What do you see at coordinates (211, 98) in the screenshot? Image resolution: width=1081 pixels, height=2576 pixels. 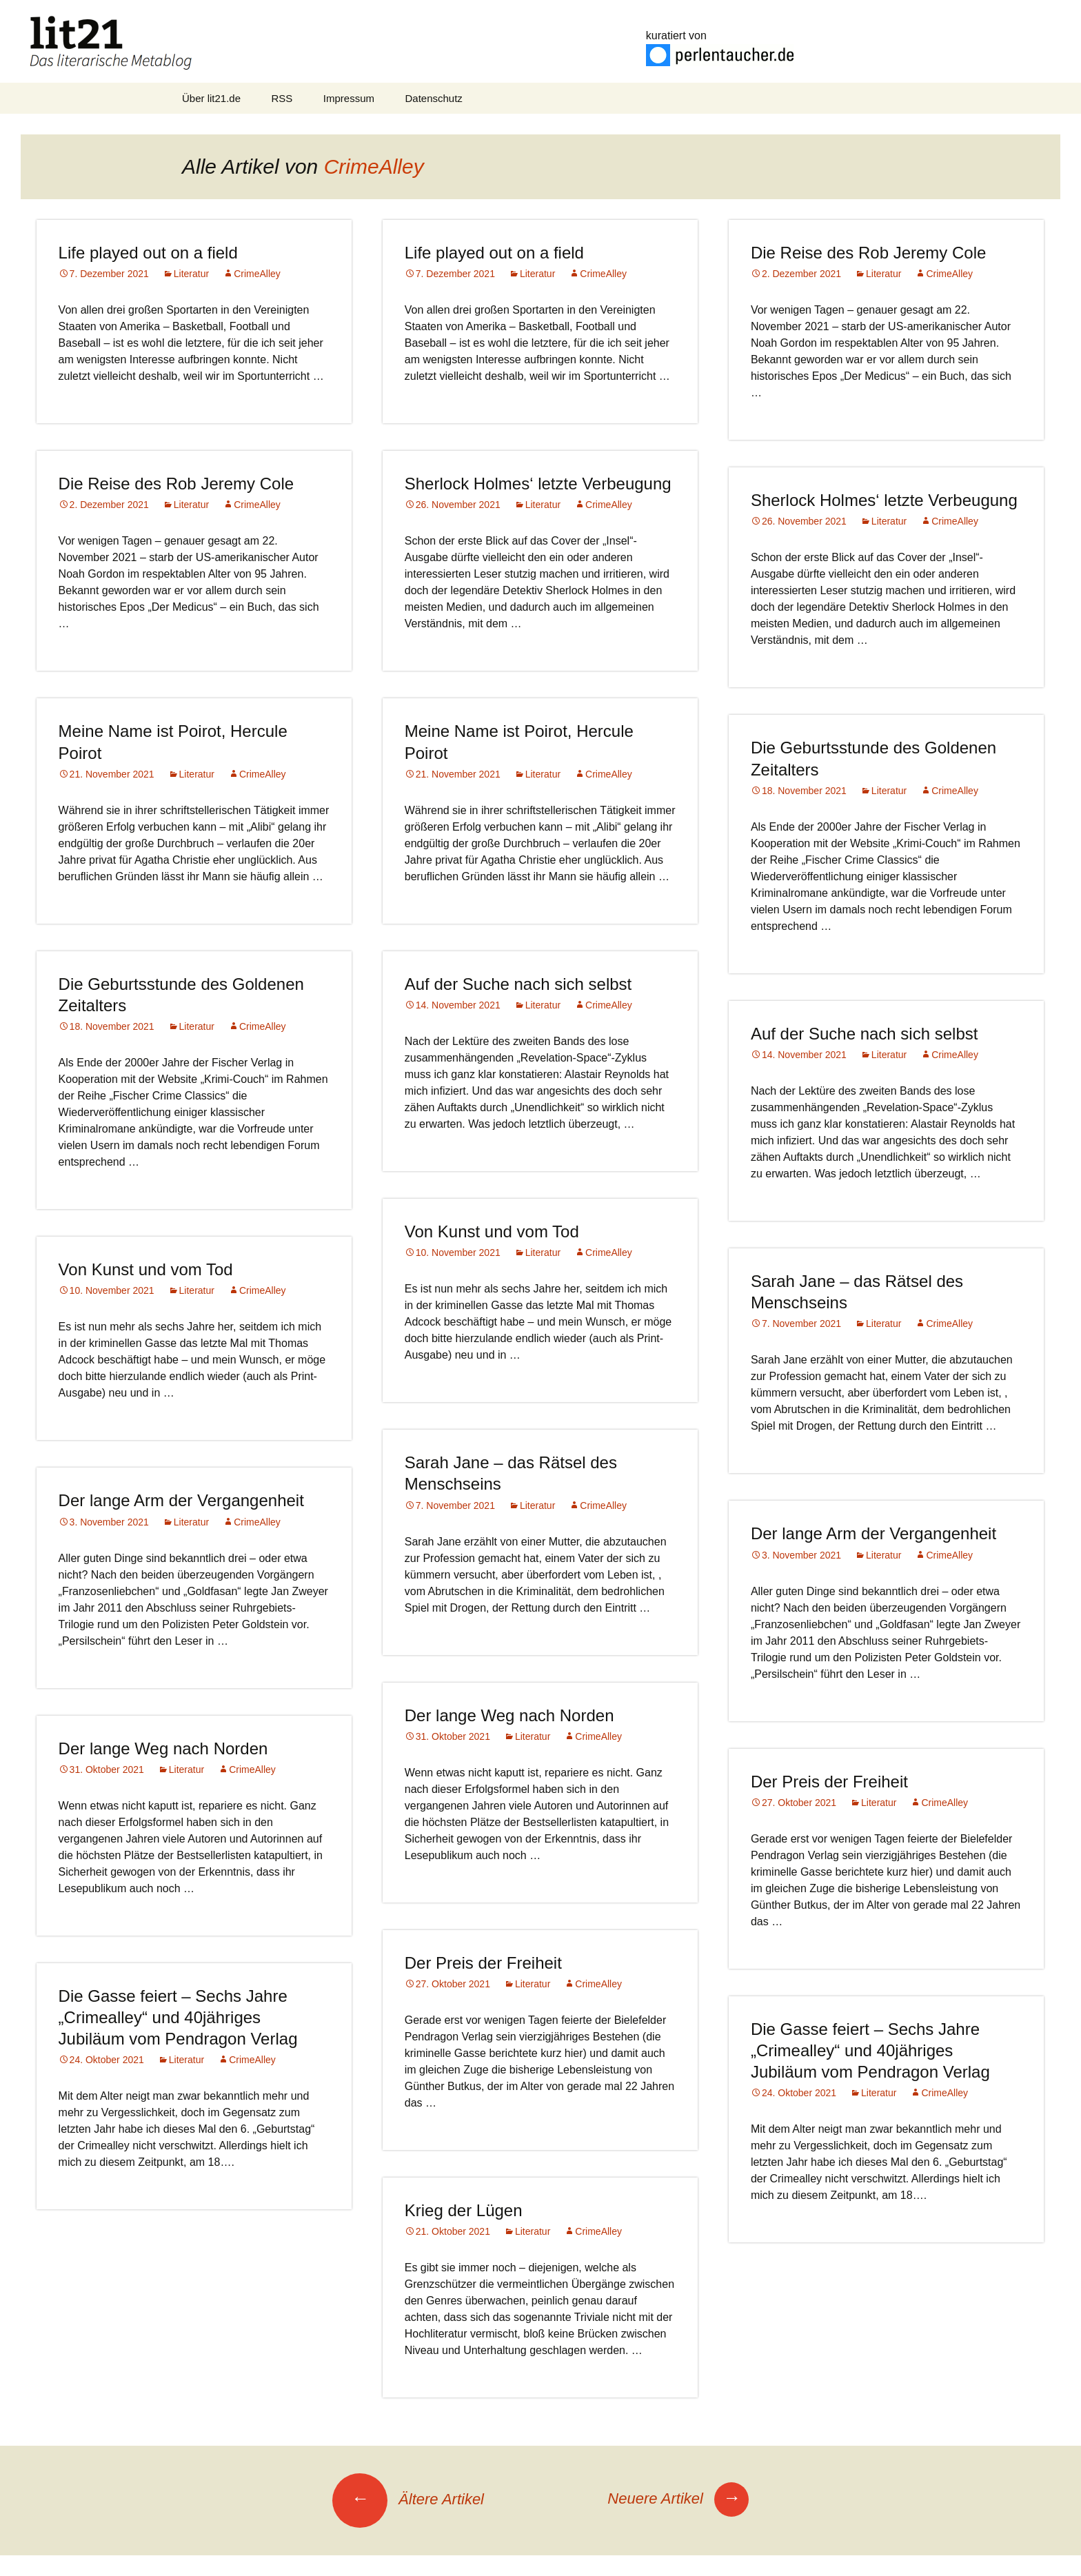 I see `Über lit21.de` at bounding box center [211, 98].